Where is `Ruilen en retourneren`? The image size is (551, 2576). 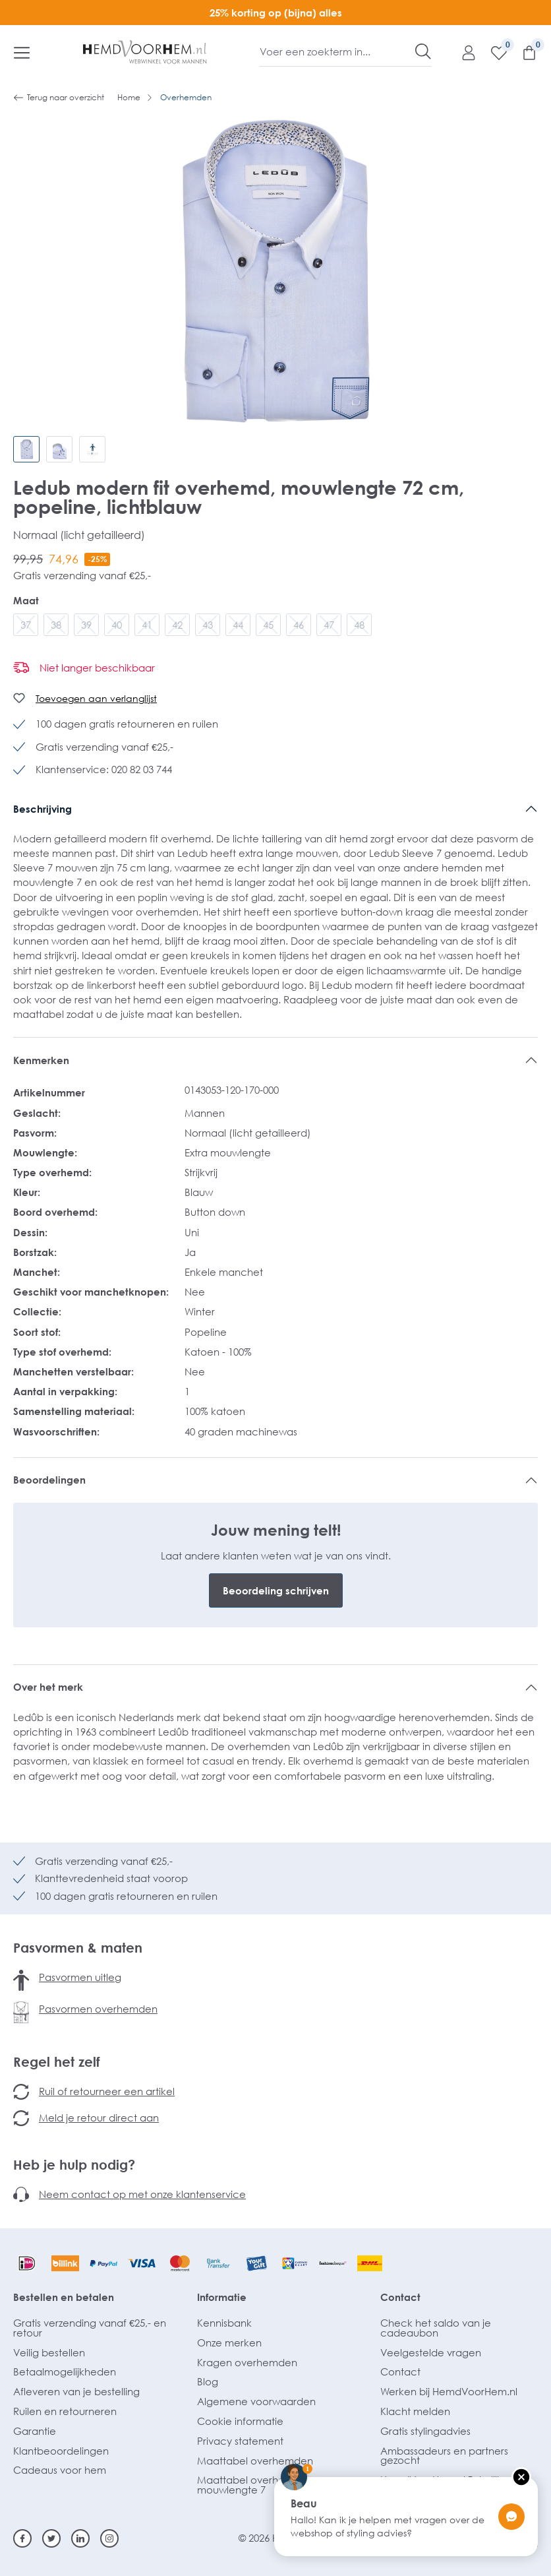
Ruilen en retourneren is located at coordinates (65, 2411).